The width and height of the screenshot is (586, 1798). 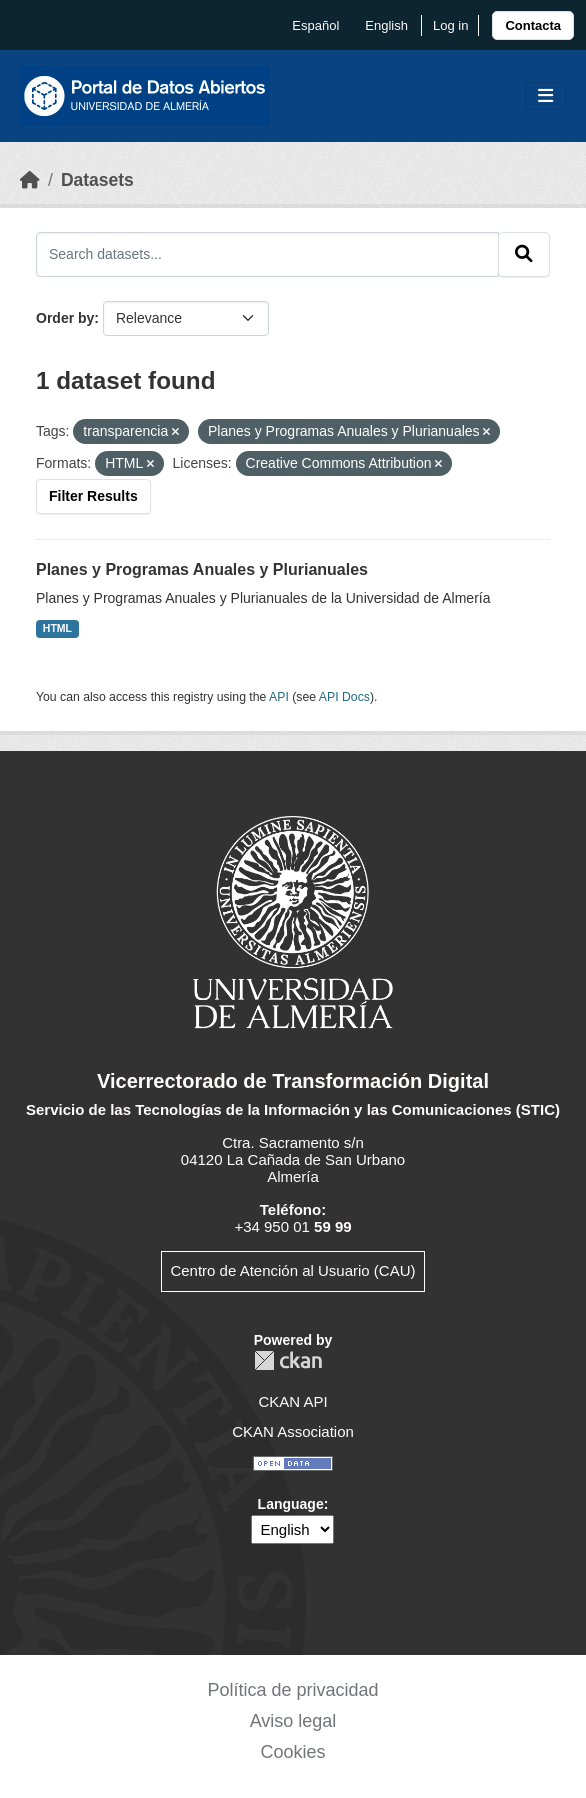 What do you see at coordinates (545, 96) in the screenshot?
I see `[Toggle navigation]` at bounding box center [545, 96].